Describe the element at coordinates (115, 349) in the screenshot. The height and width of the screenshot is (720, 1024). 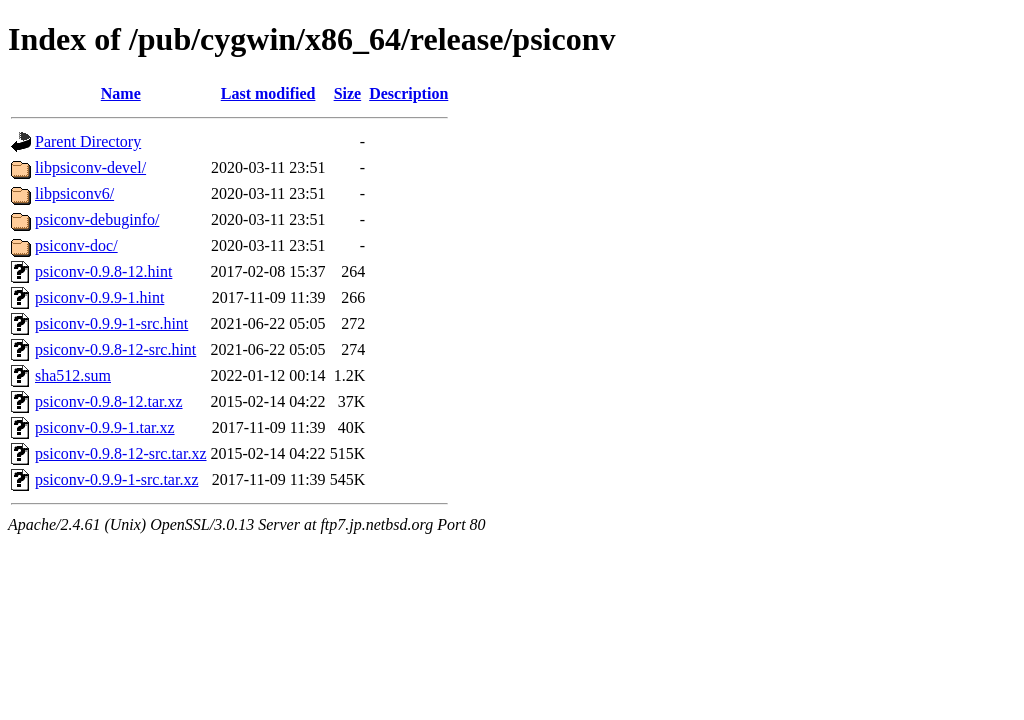
I see `psiconv-0.9.8-12-src.hint` at that location.